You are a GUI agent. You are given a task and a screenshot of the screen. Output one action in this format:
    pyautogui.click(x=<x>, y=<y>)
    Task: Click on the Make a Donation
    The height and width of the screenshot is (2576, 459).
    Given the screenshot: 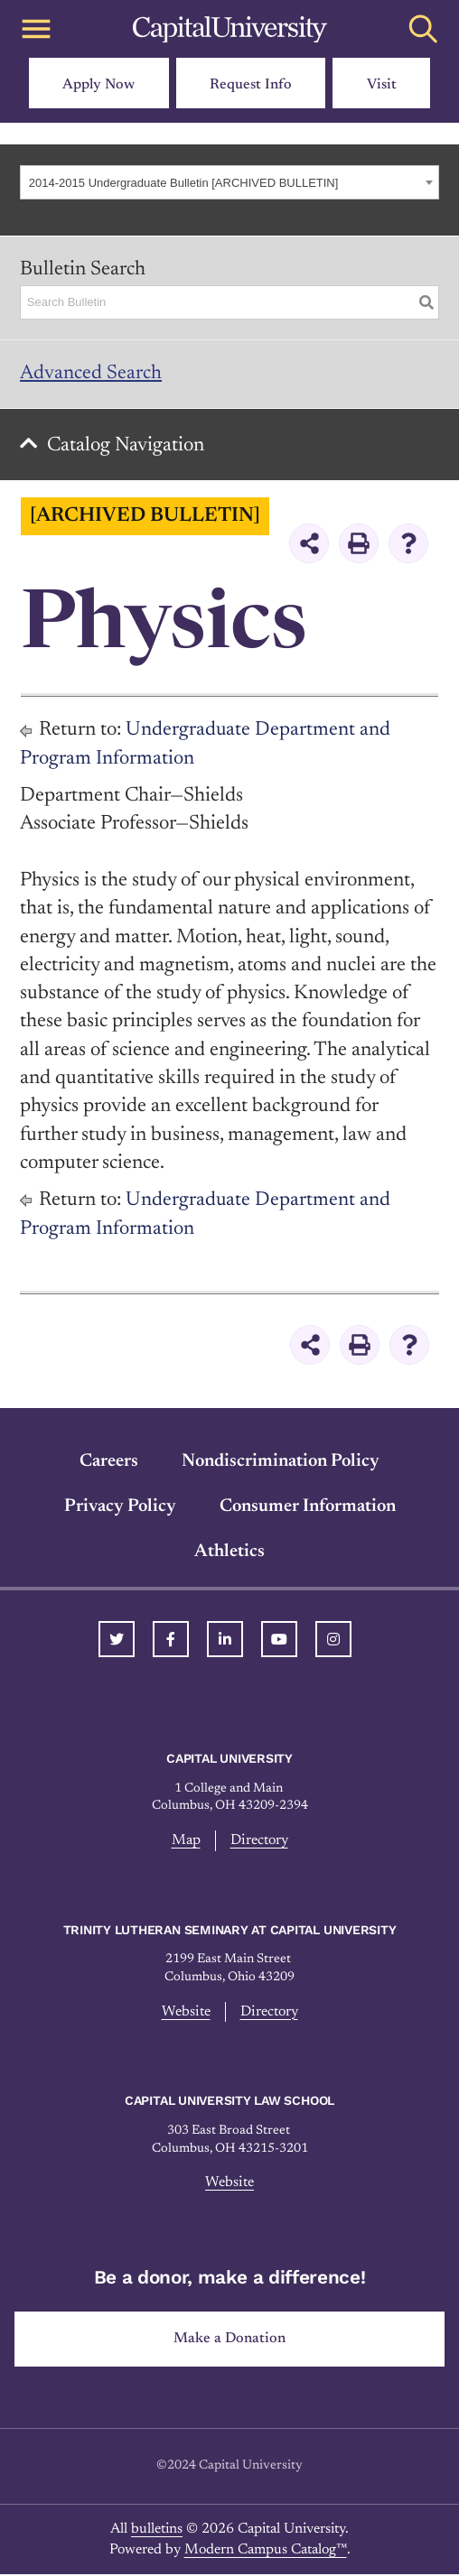 What is the action you would take?
    pyautogui.click(x=229, y=2340)
    